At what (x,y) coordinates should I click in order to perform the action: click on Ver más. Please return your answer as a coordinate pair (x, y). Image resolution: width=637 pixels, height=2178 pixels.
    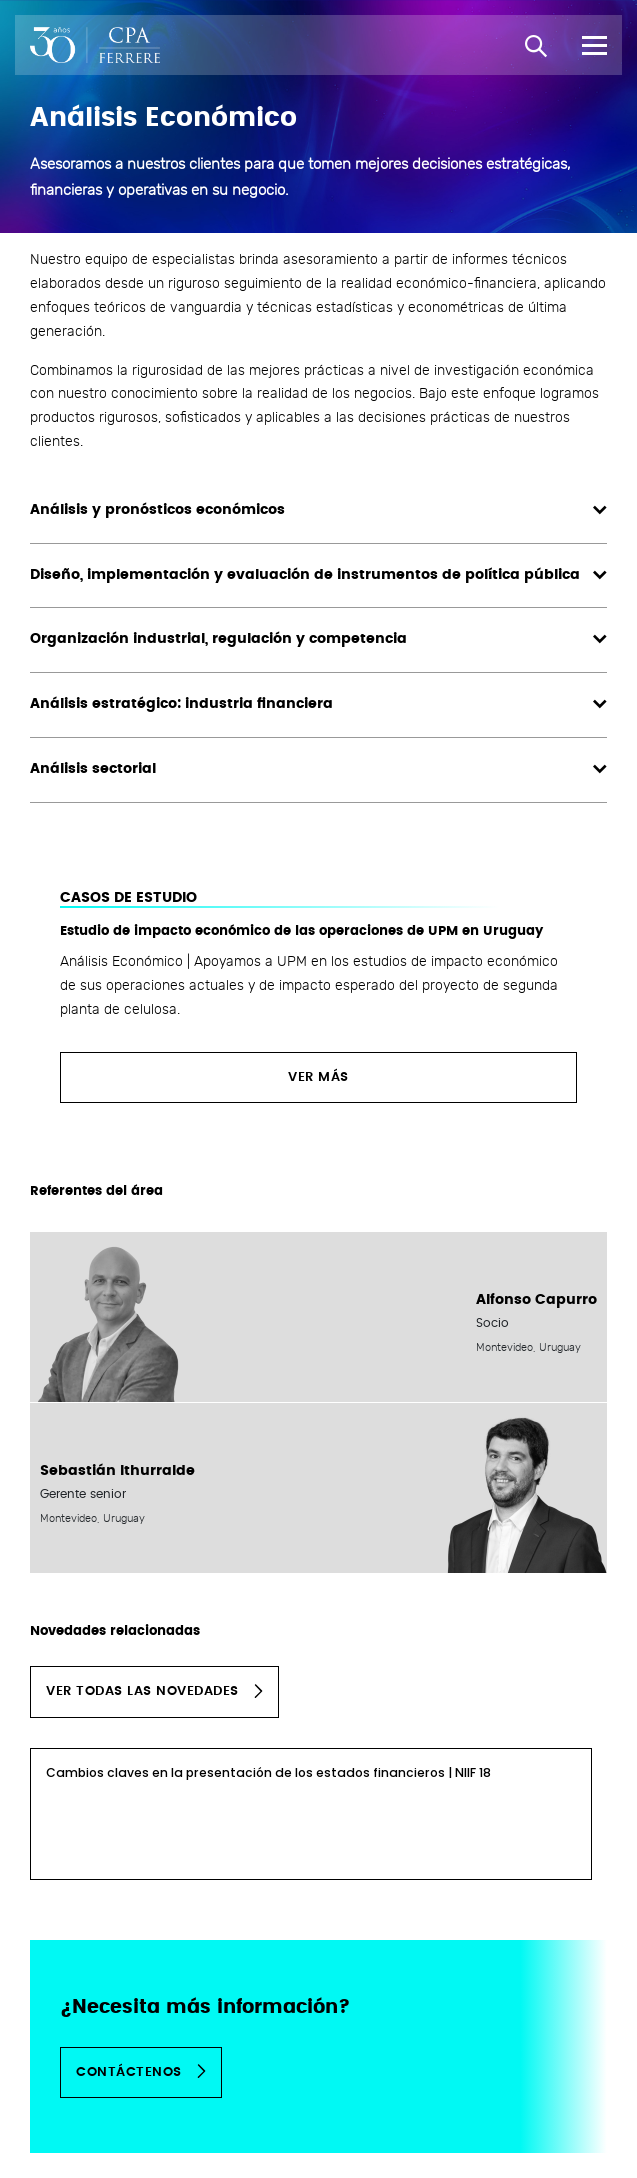
    Looking at the image, I should click on (318, 1077).